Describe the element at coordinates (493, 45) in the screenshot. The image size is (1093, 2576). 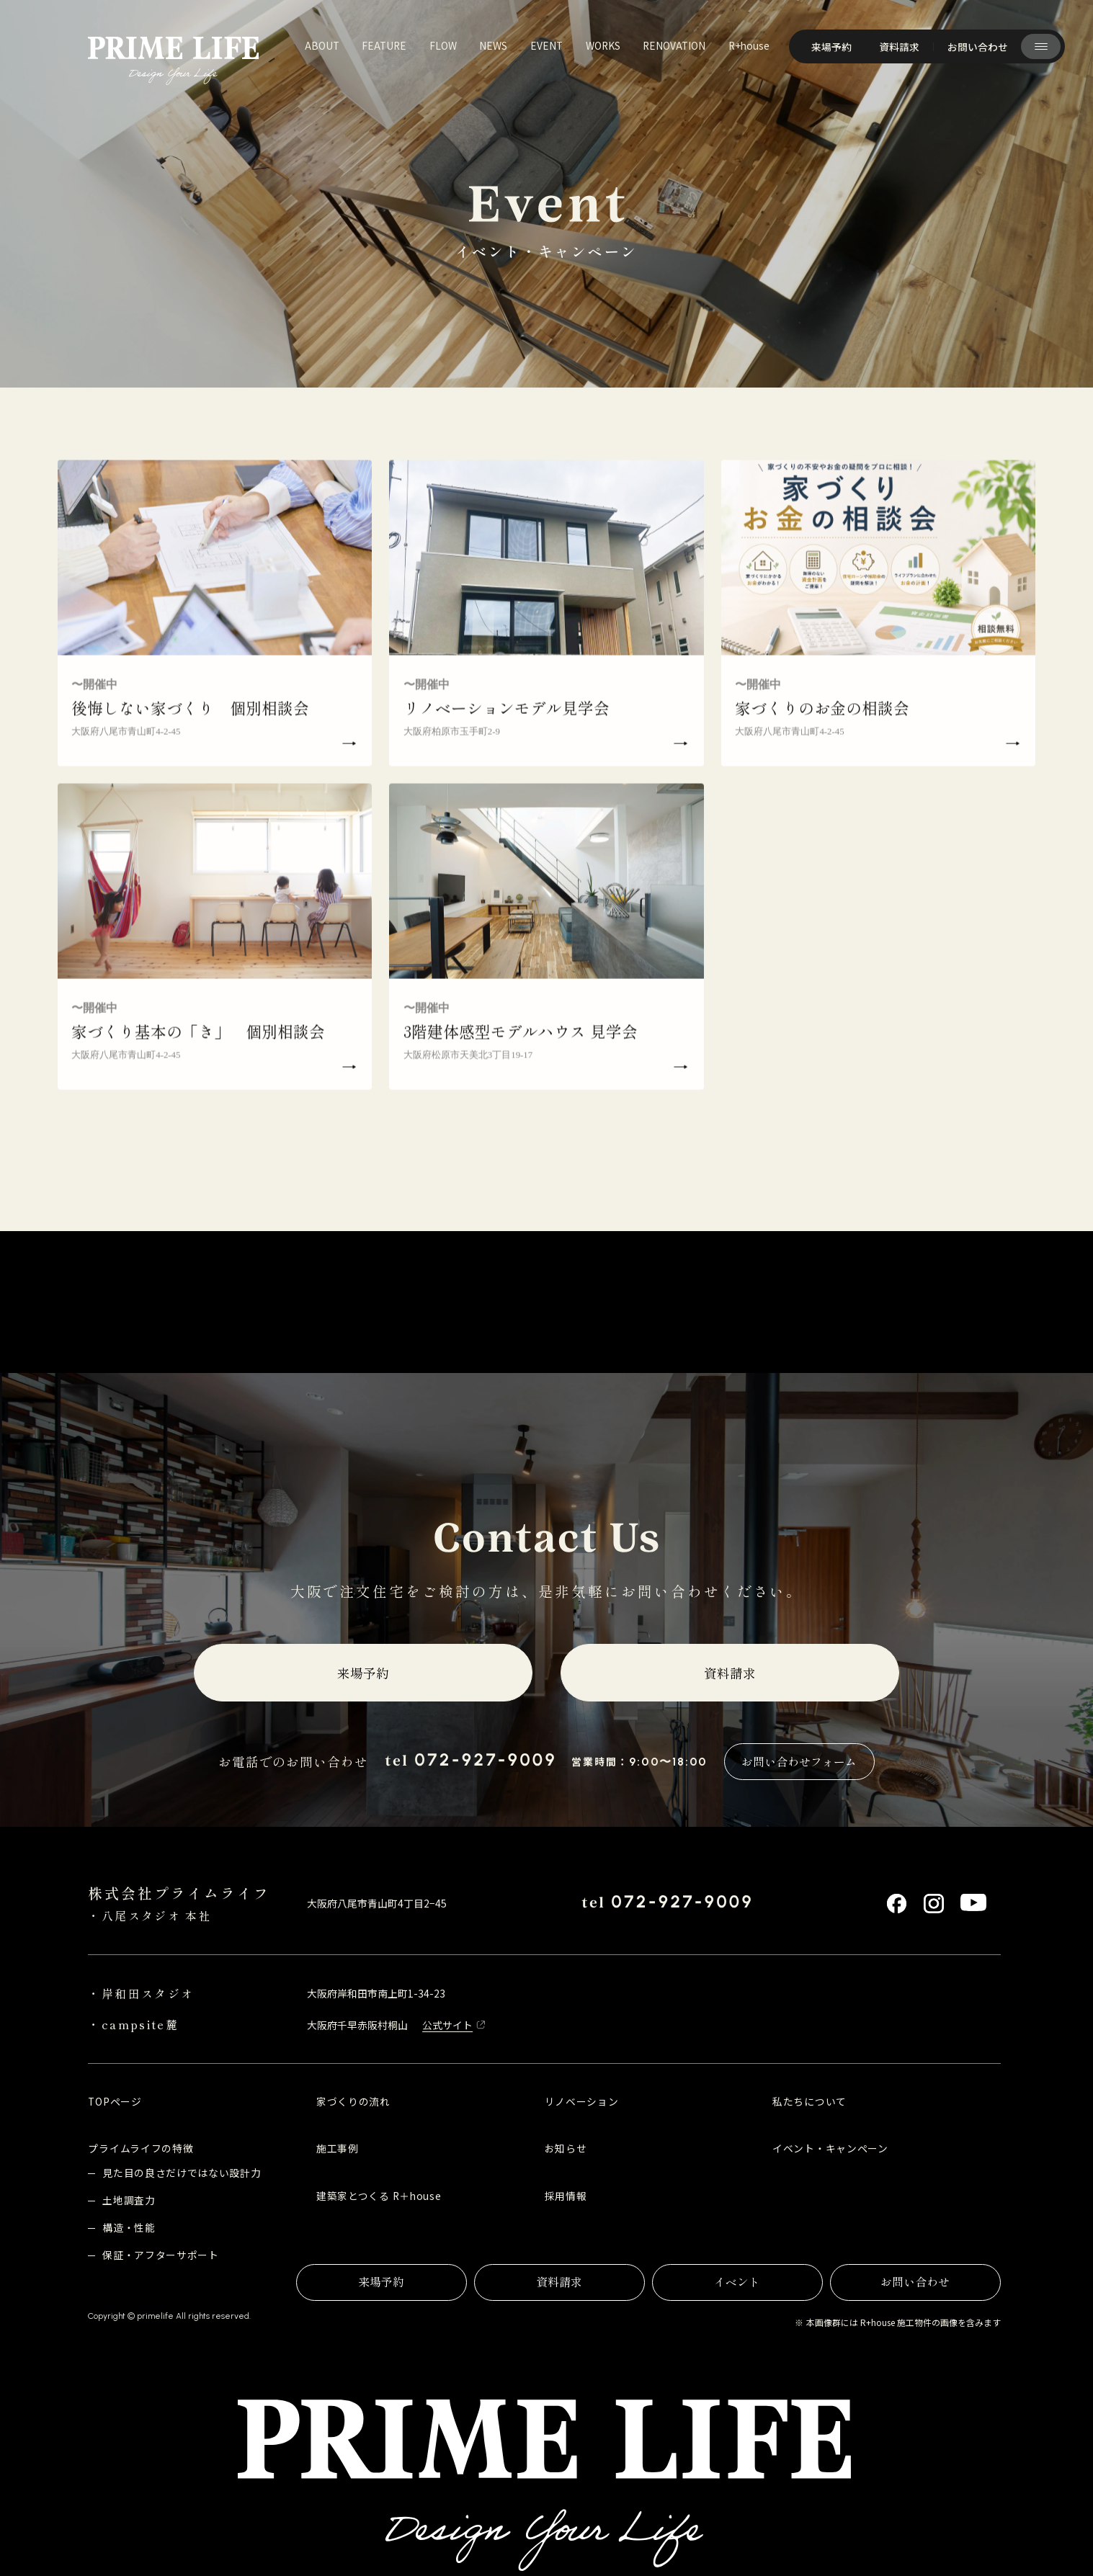
I see `news` at that location.